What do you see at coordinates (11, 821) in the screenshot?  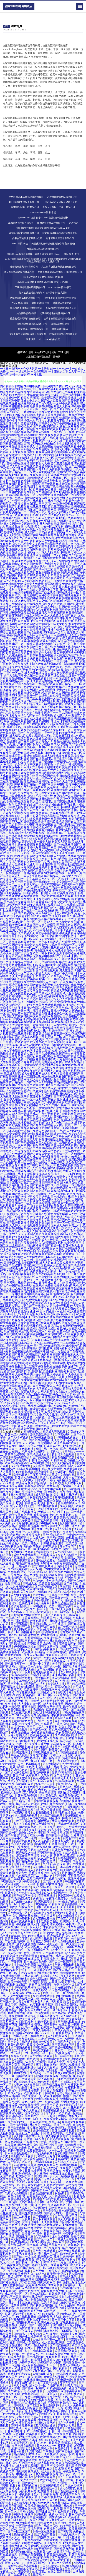 I see `国产精品无码二区` at bounding box center [11, 821].